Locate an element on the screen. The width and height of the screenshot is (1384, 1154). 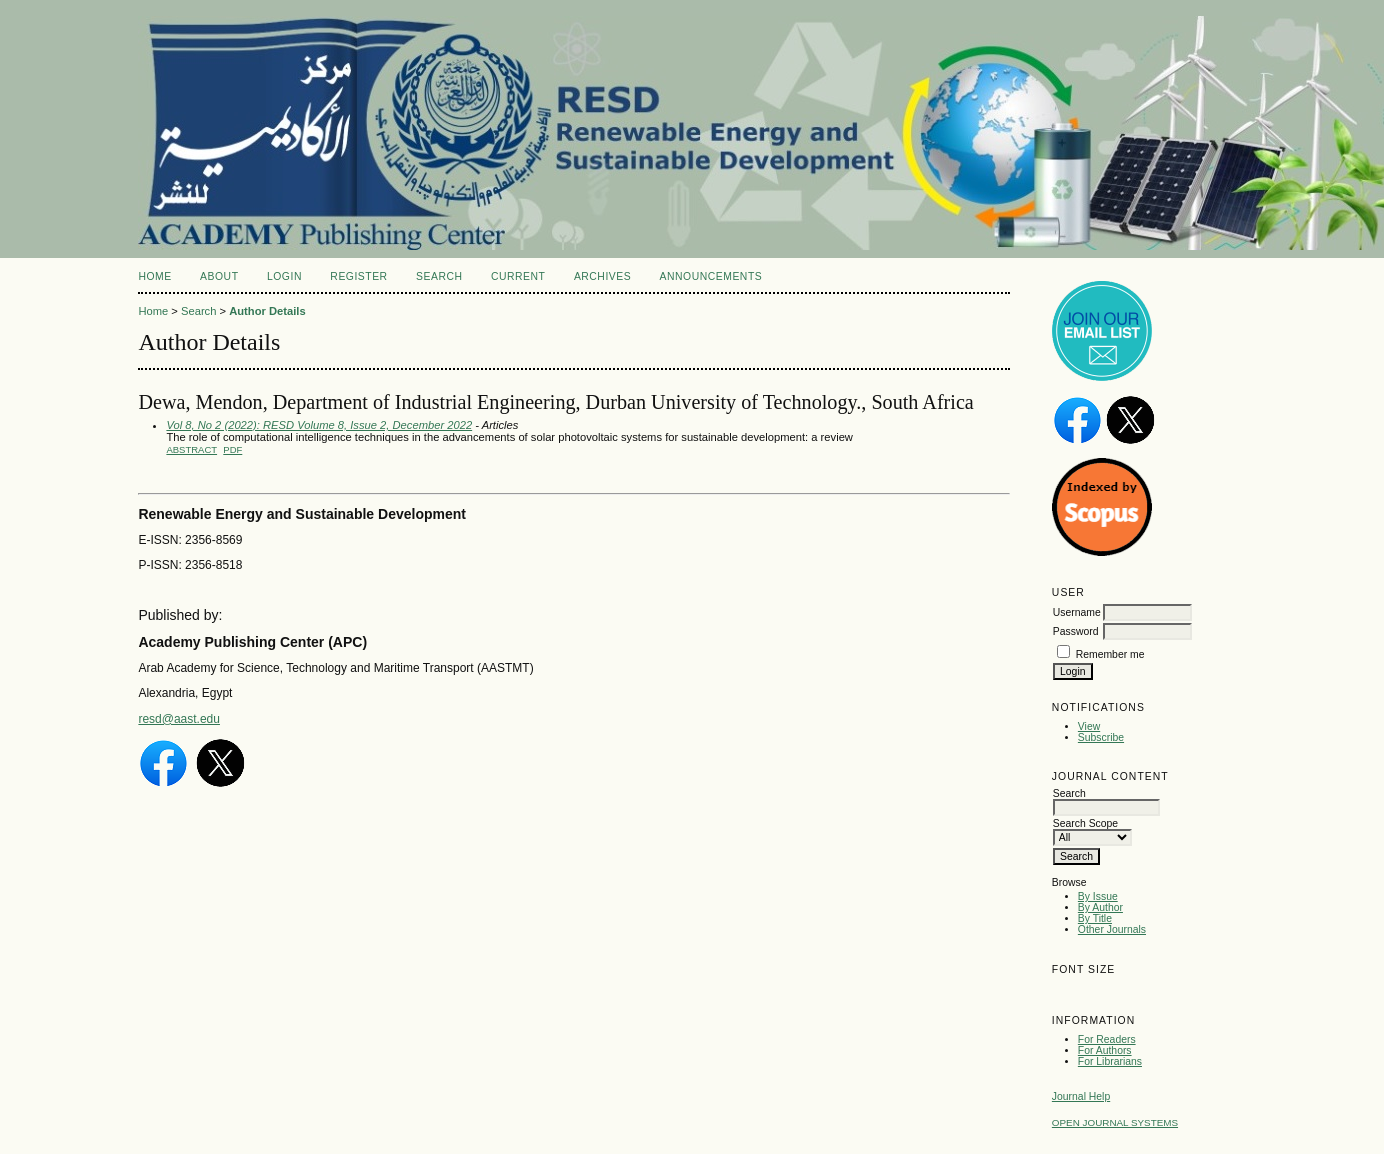
Subscribe is located at coordinates (1101, 737).